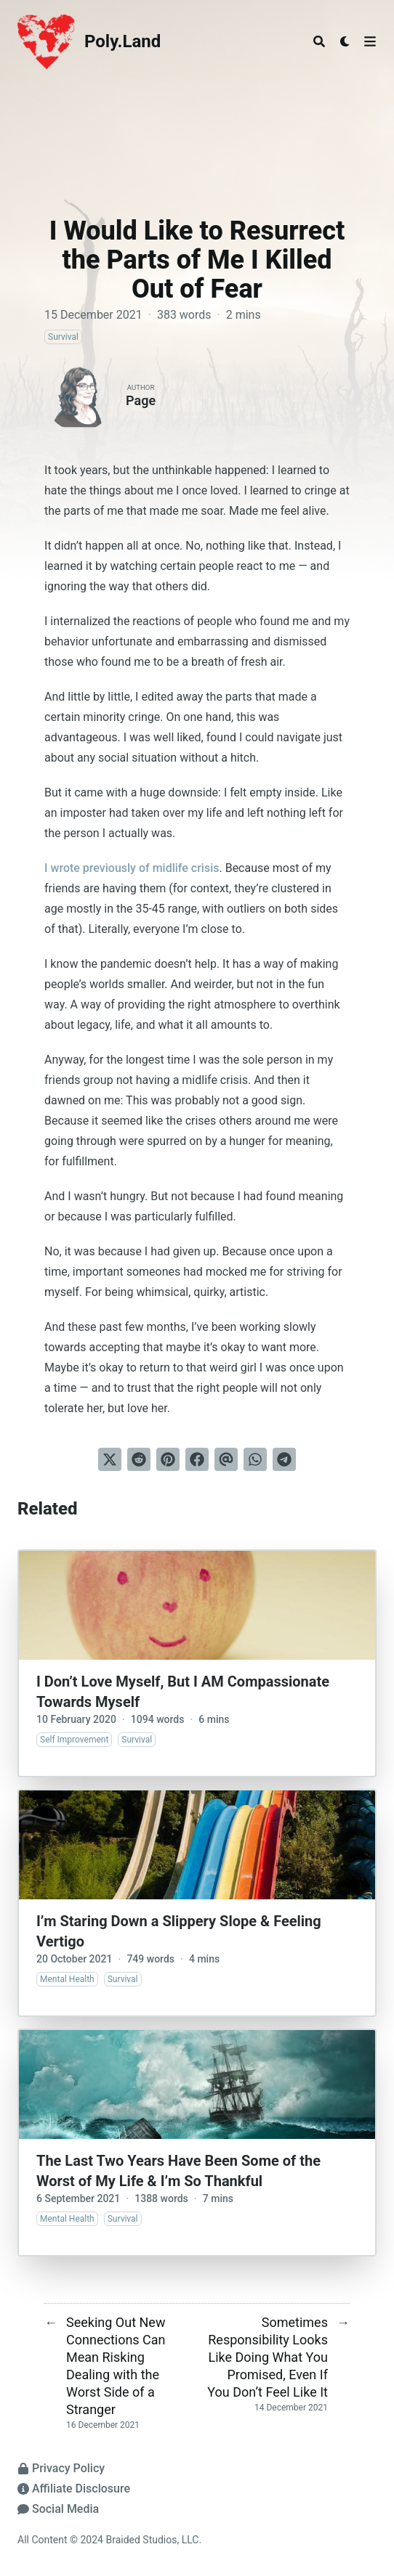 The height and width of the screenshot is (2576, 394). What do you see at coordinates (226, 1459) in the screenshot?
I see `[Send via email]` at bounding box center [226, 1459].